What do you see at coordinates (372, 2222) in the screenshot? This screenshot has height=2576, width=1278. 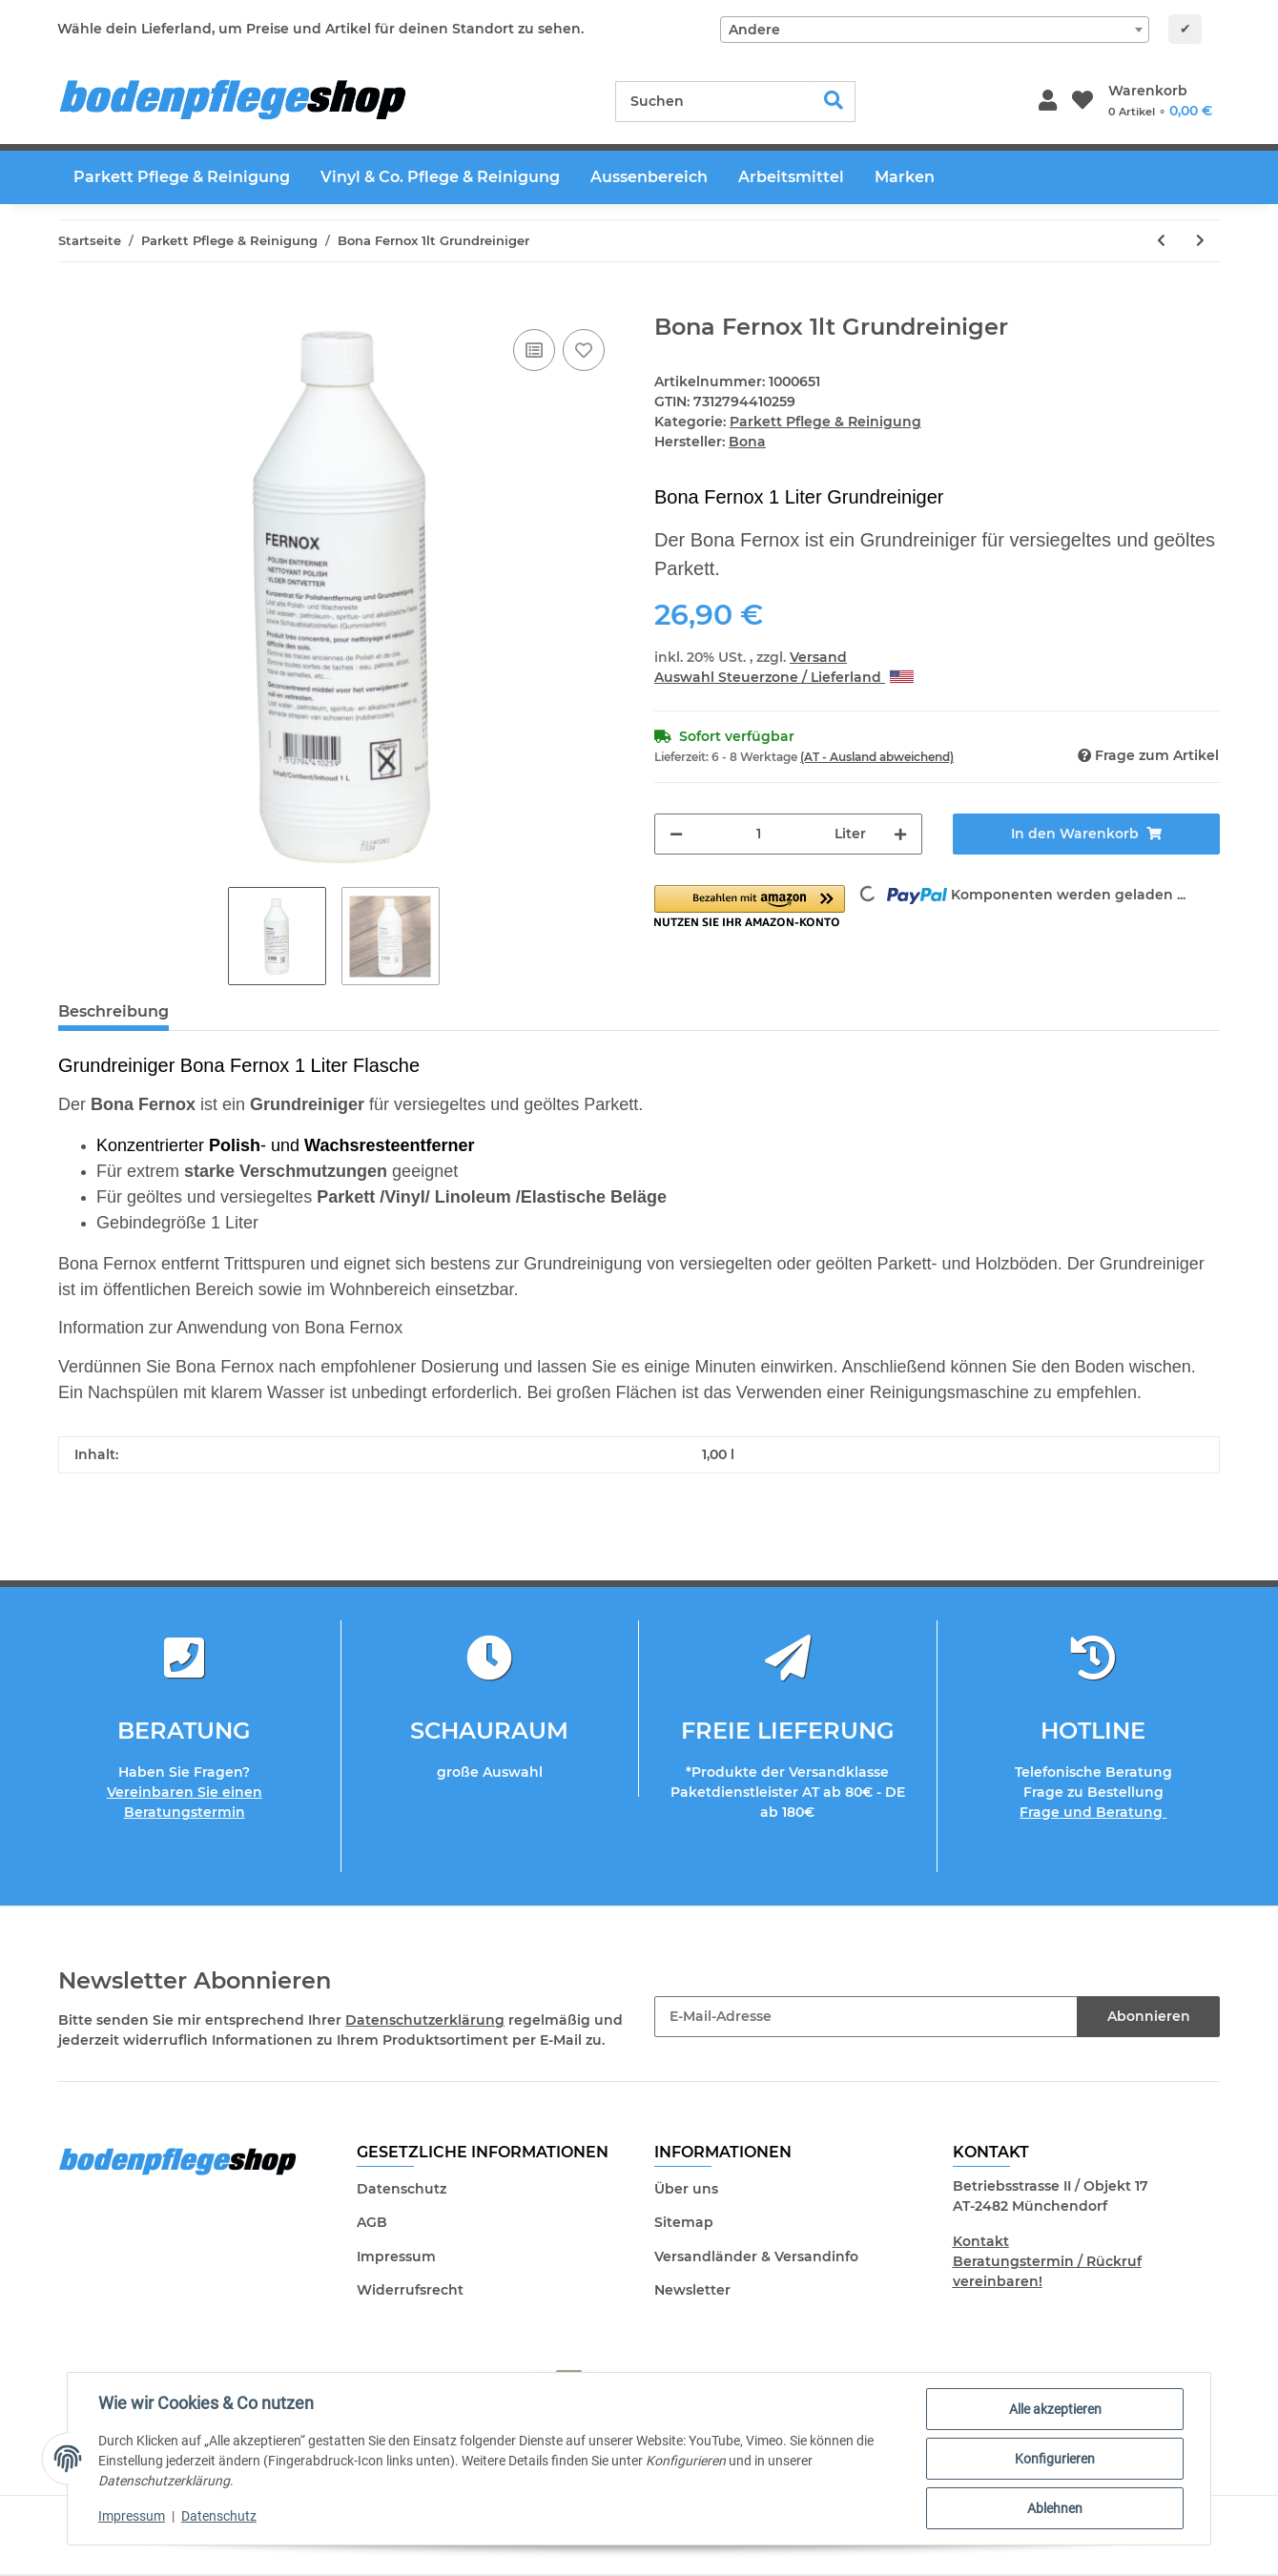 I see `AGB` at bounding box center [372, 2222].